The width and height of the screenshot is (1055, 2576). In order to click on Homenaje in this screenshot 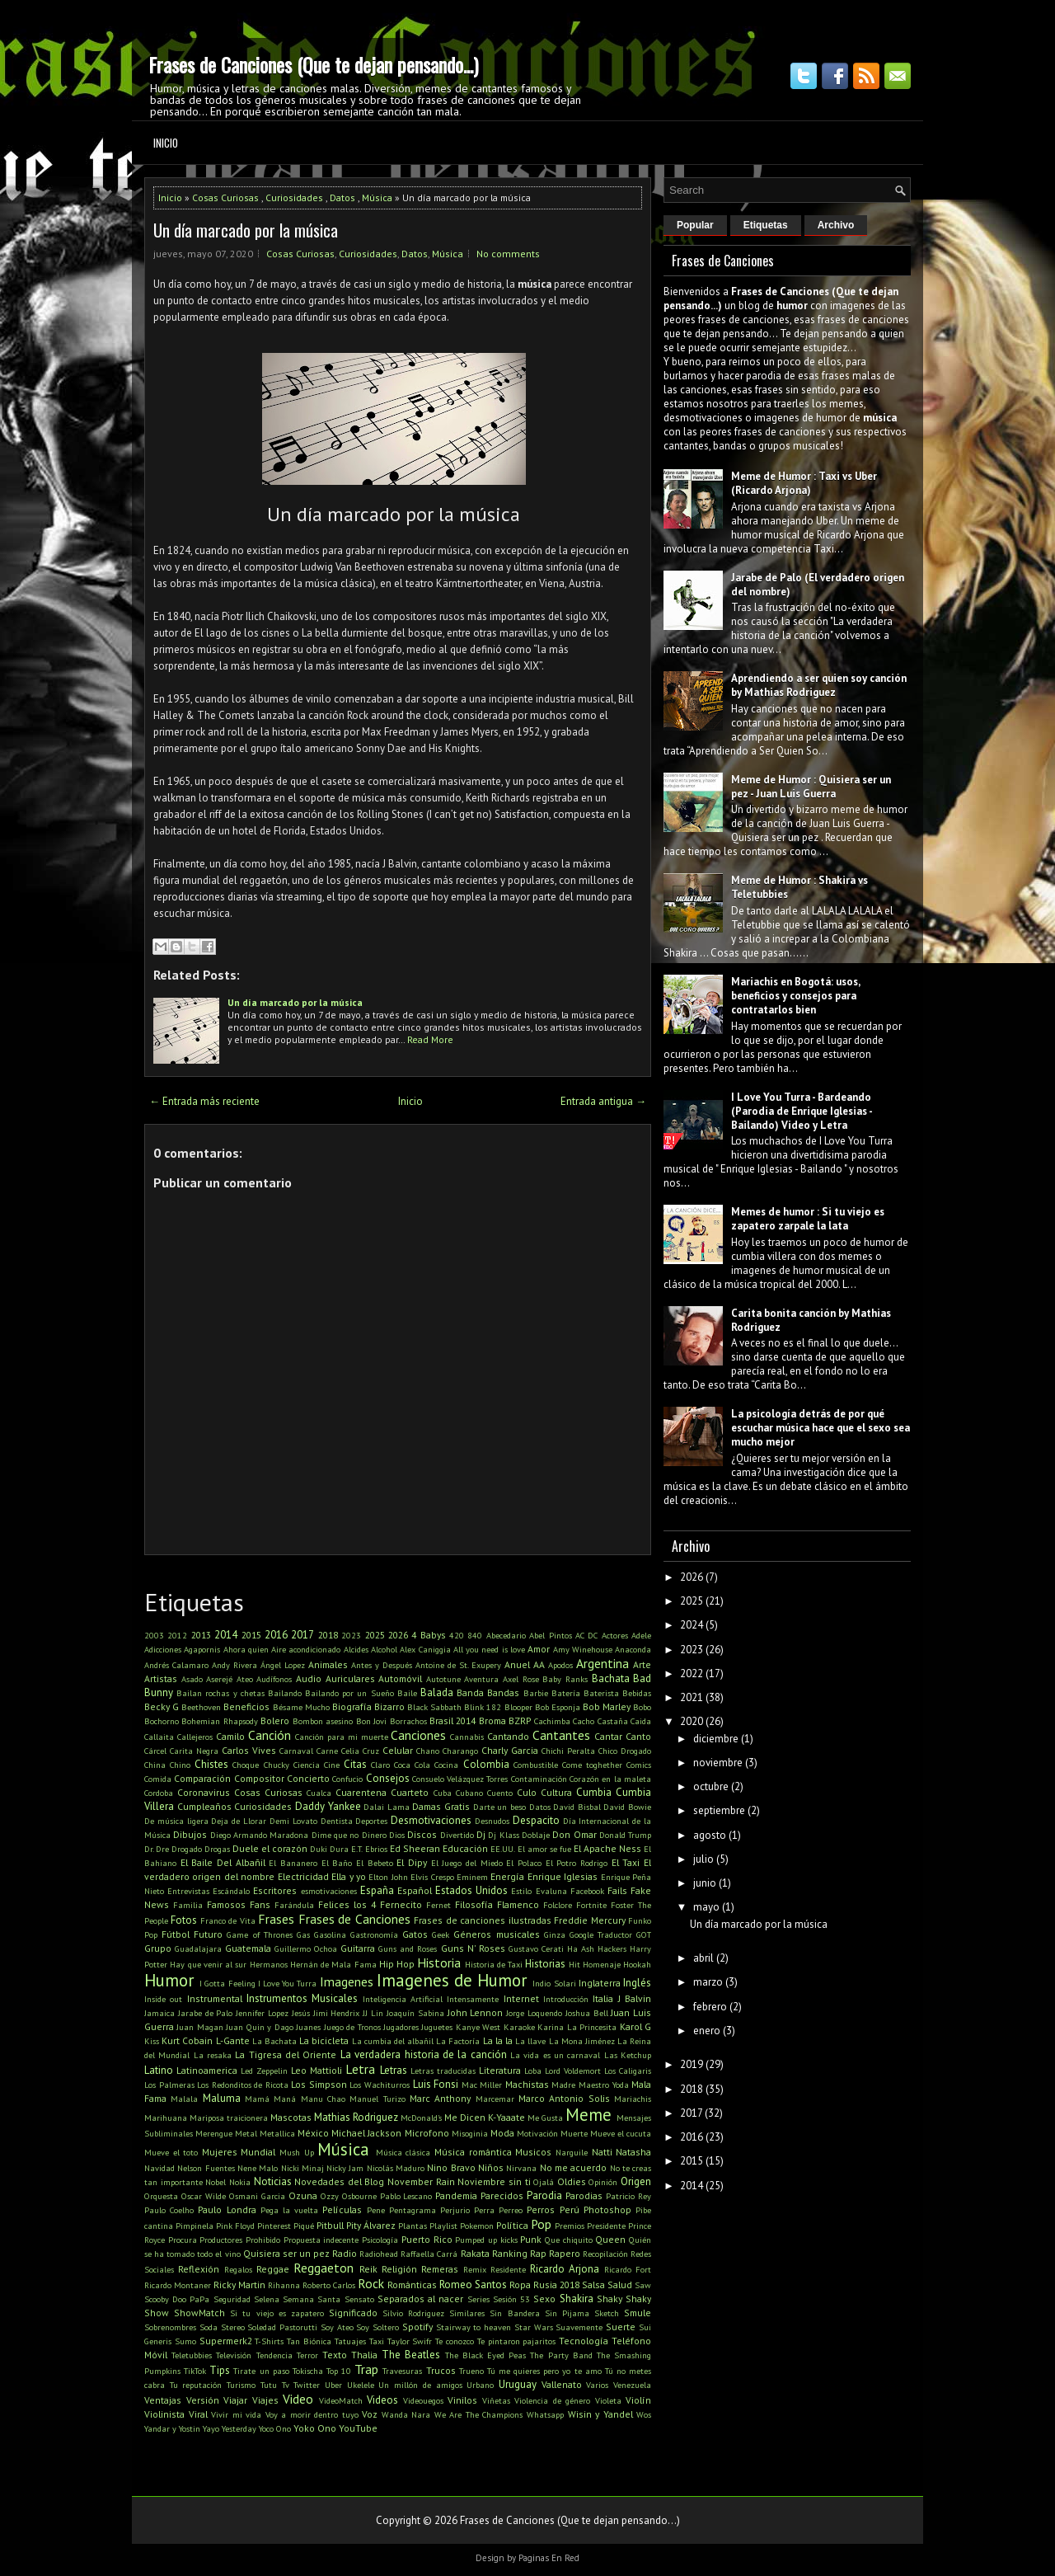, I will do `click(602, 1964)`.